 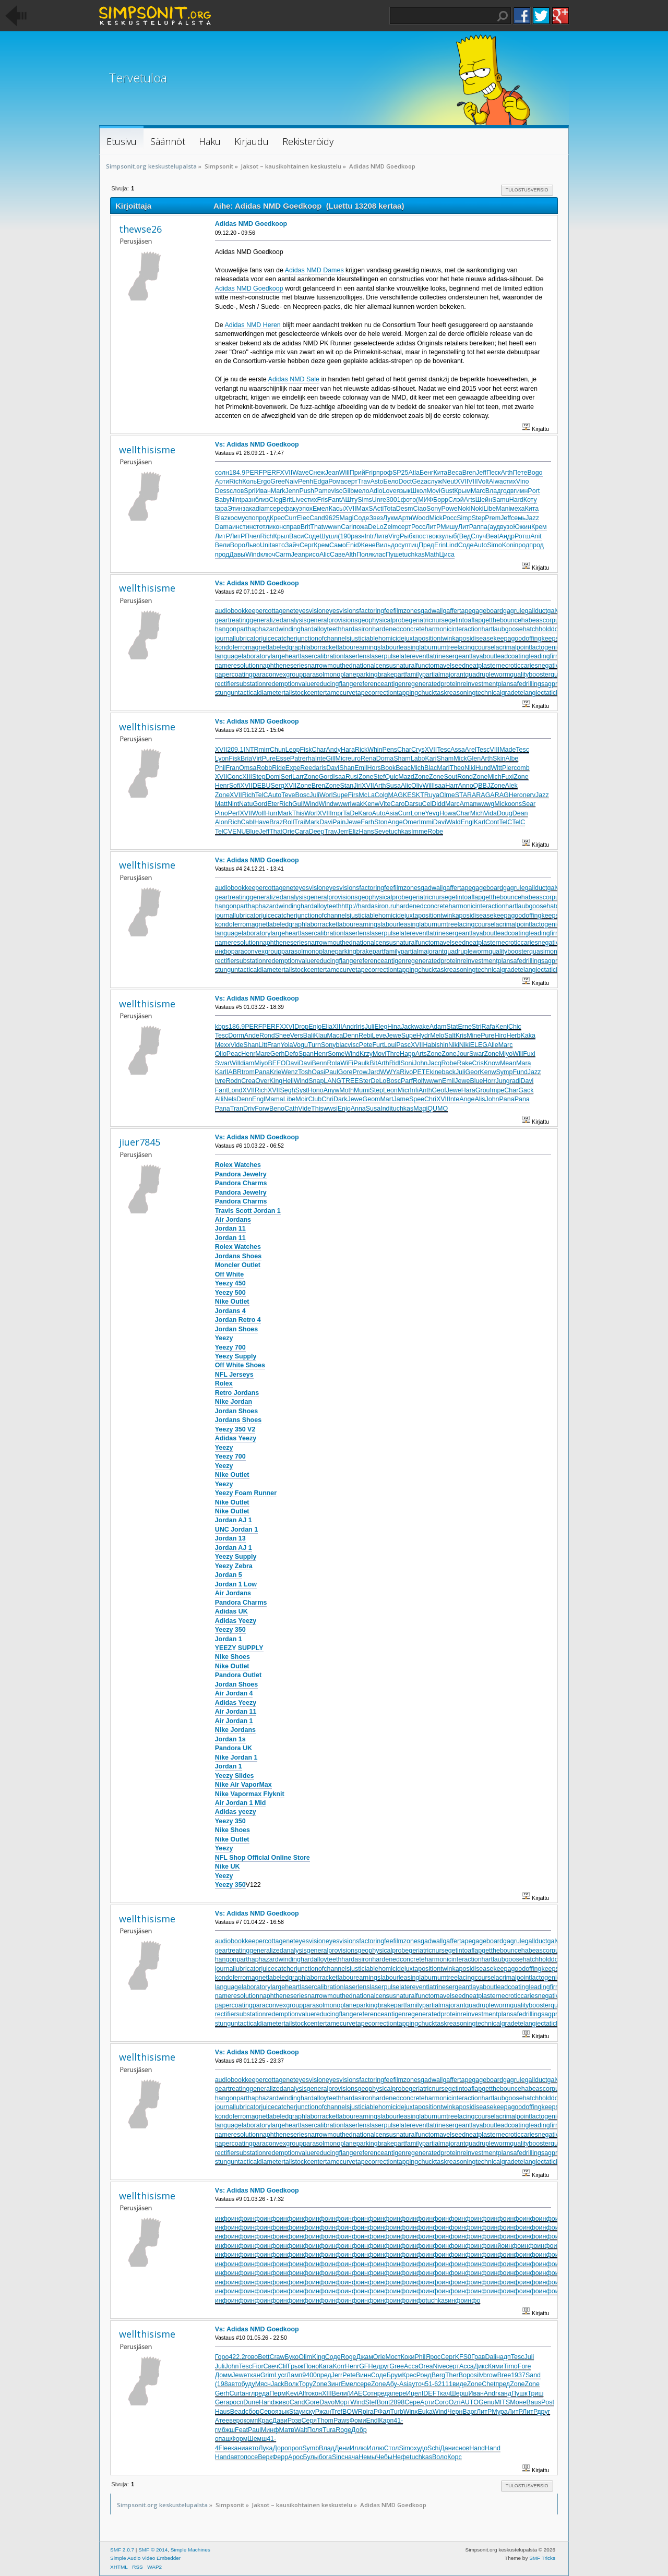 What do you see at coordinates (263, 481) in the screenshot?
I see `Ergo` at bounding box center [263, 481].